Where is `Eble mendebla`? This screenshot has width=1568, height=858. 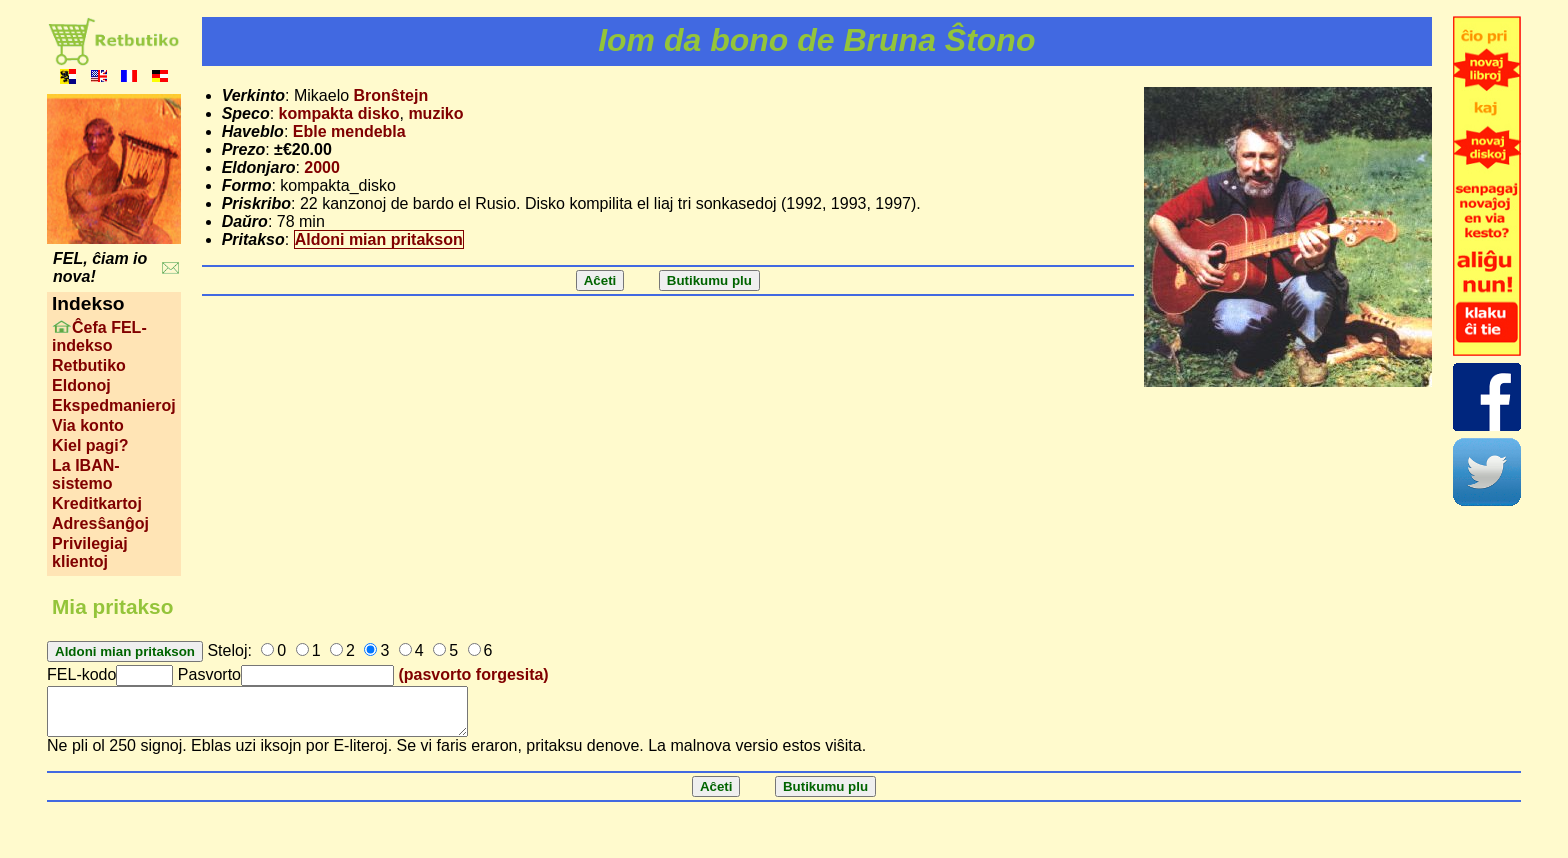
Eble mendebla is located at coordinates (349, 131).